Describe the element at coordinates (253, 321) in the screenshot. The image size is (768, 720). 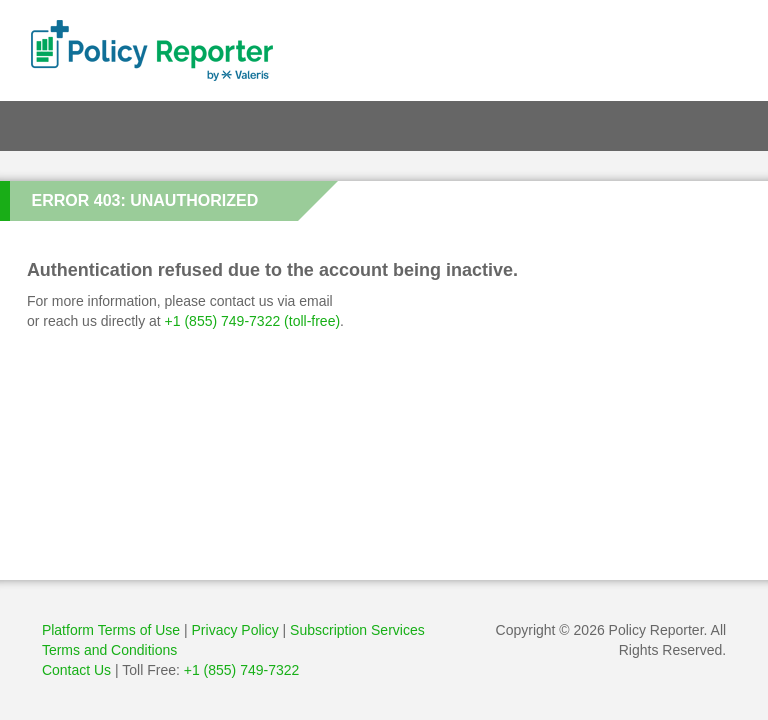
I see `+1 (855) 749-7322 (toll-free)` at that location.